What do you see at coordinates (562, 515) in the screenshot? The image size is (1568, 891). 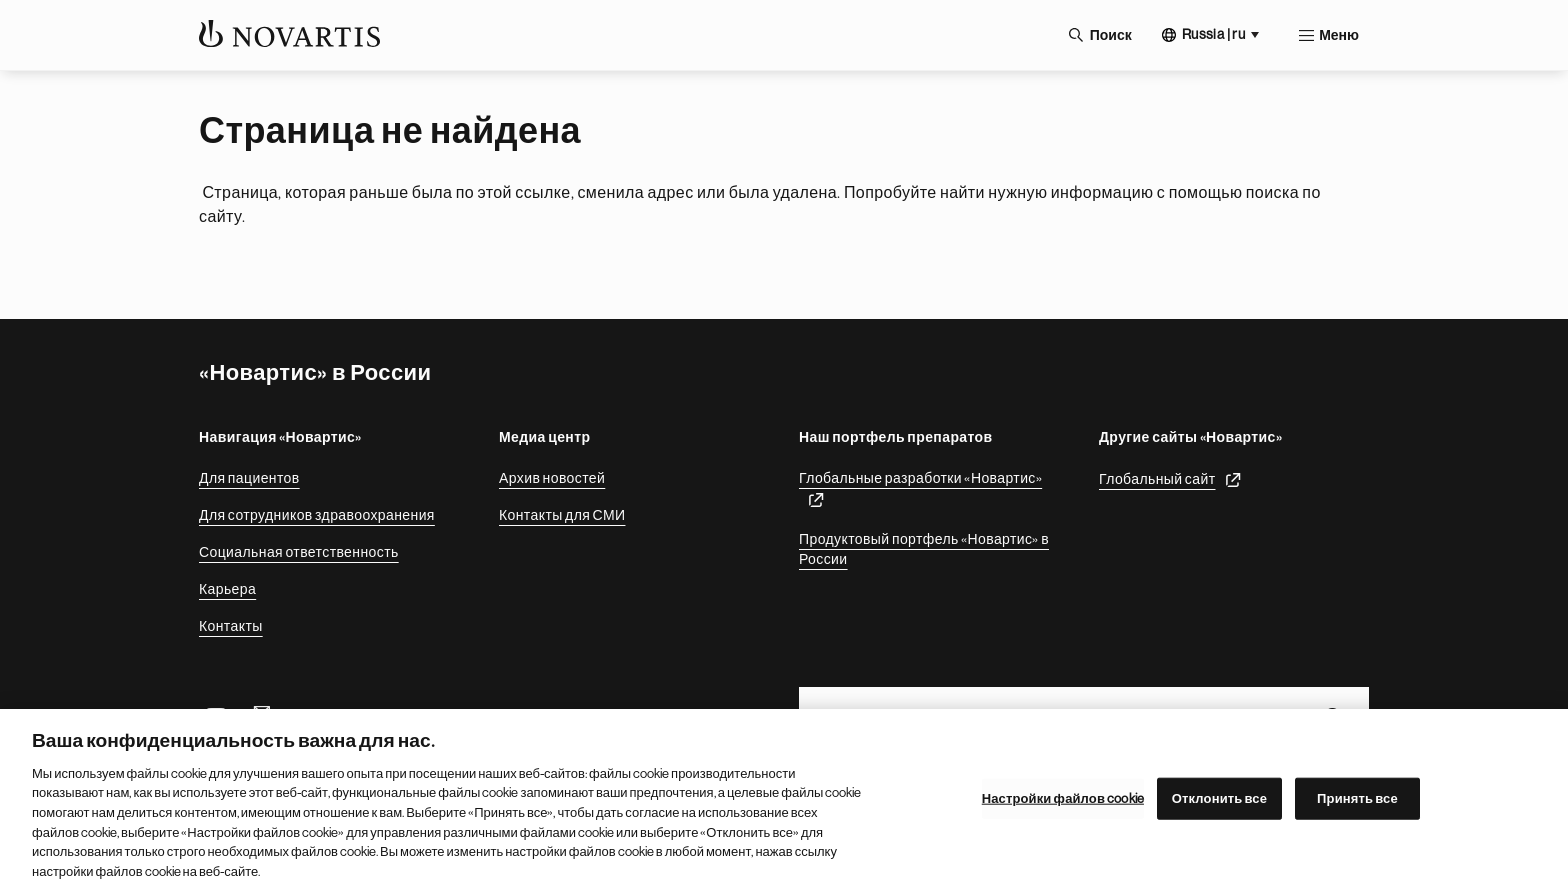 I see `Контакты для СМИ` at bounding box center [562, 515].